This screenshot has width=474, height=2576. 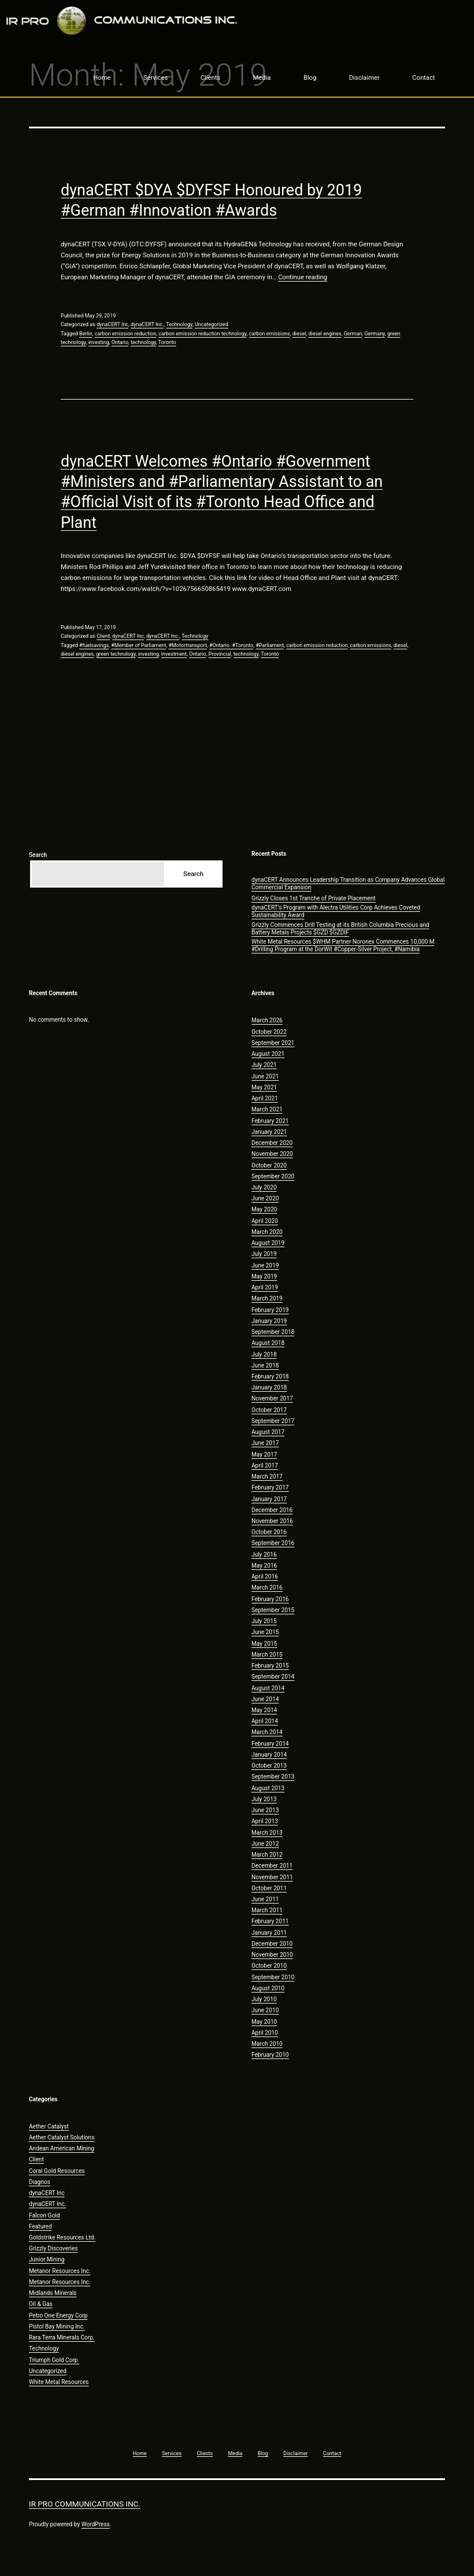 What do you see at coordinates (340, 929) in the screenshot?
I see `Grizzly Commences Drill Testing at its British Columbia Precious and Battery Metals Projects $GZD $GZDIF` at bounding box center [340, 929].